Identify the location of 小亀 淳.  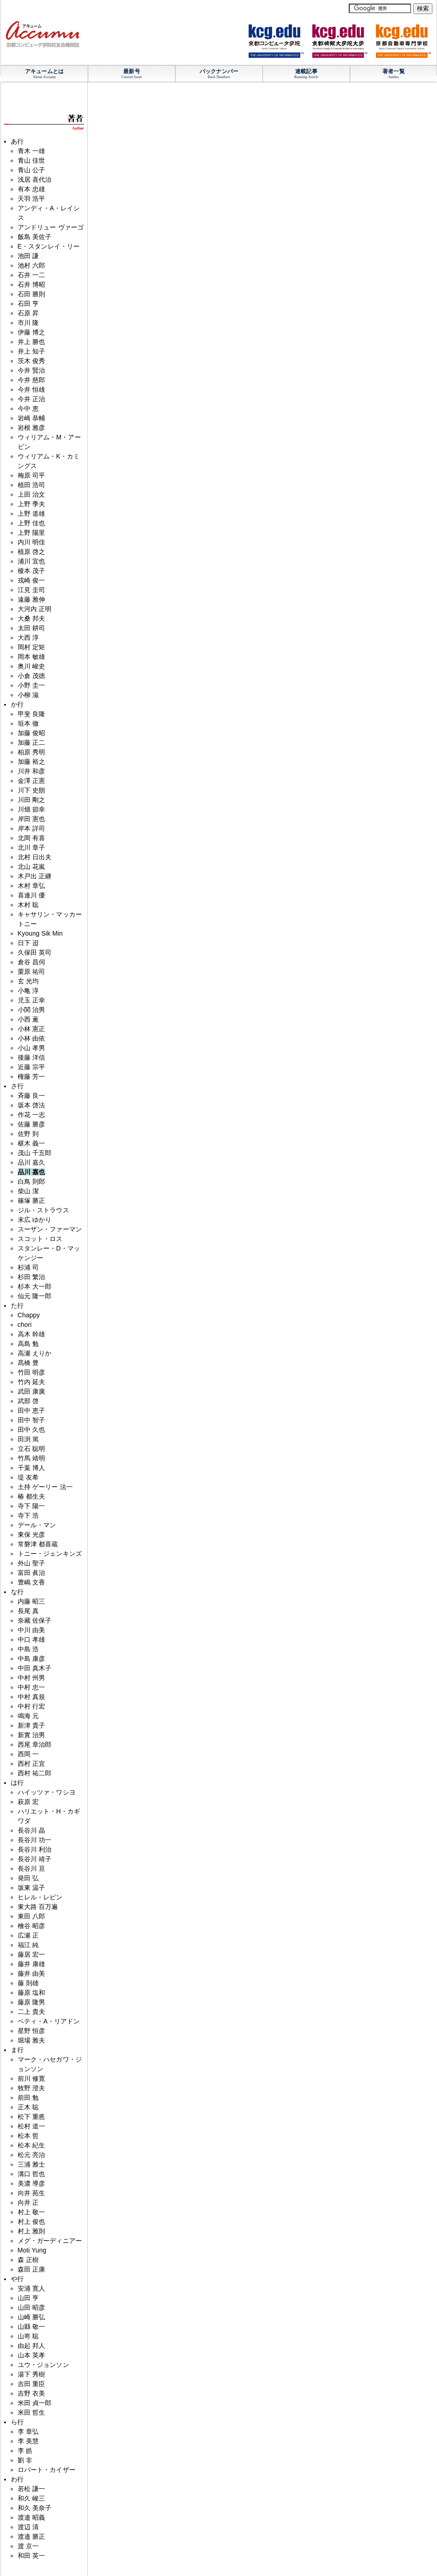
(28, 990).